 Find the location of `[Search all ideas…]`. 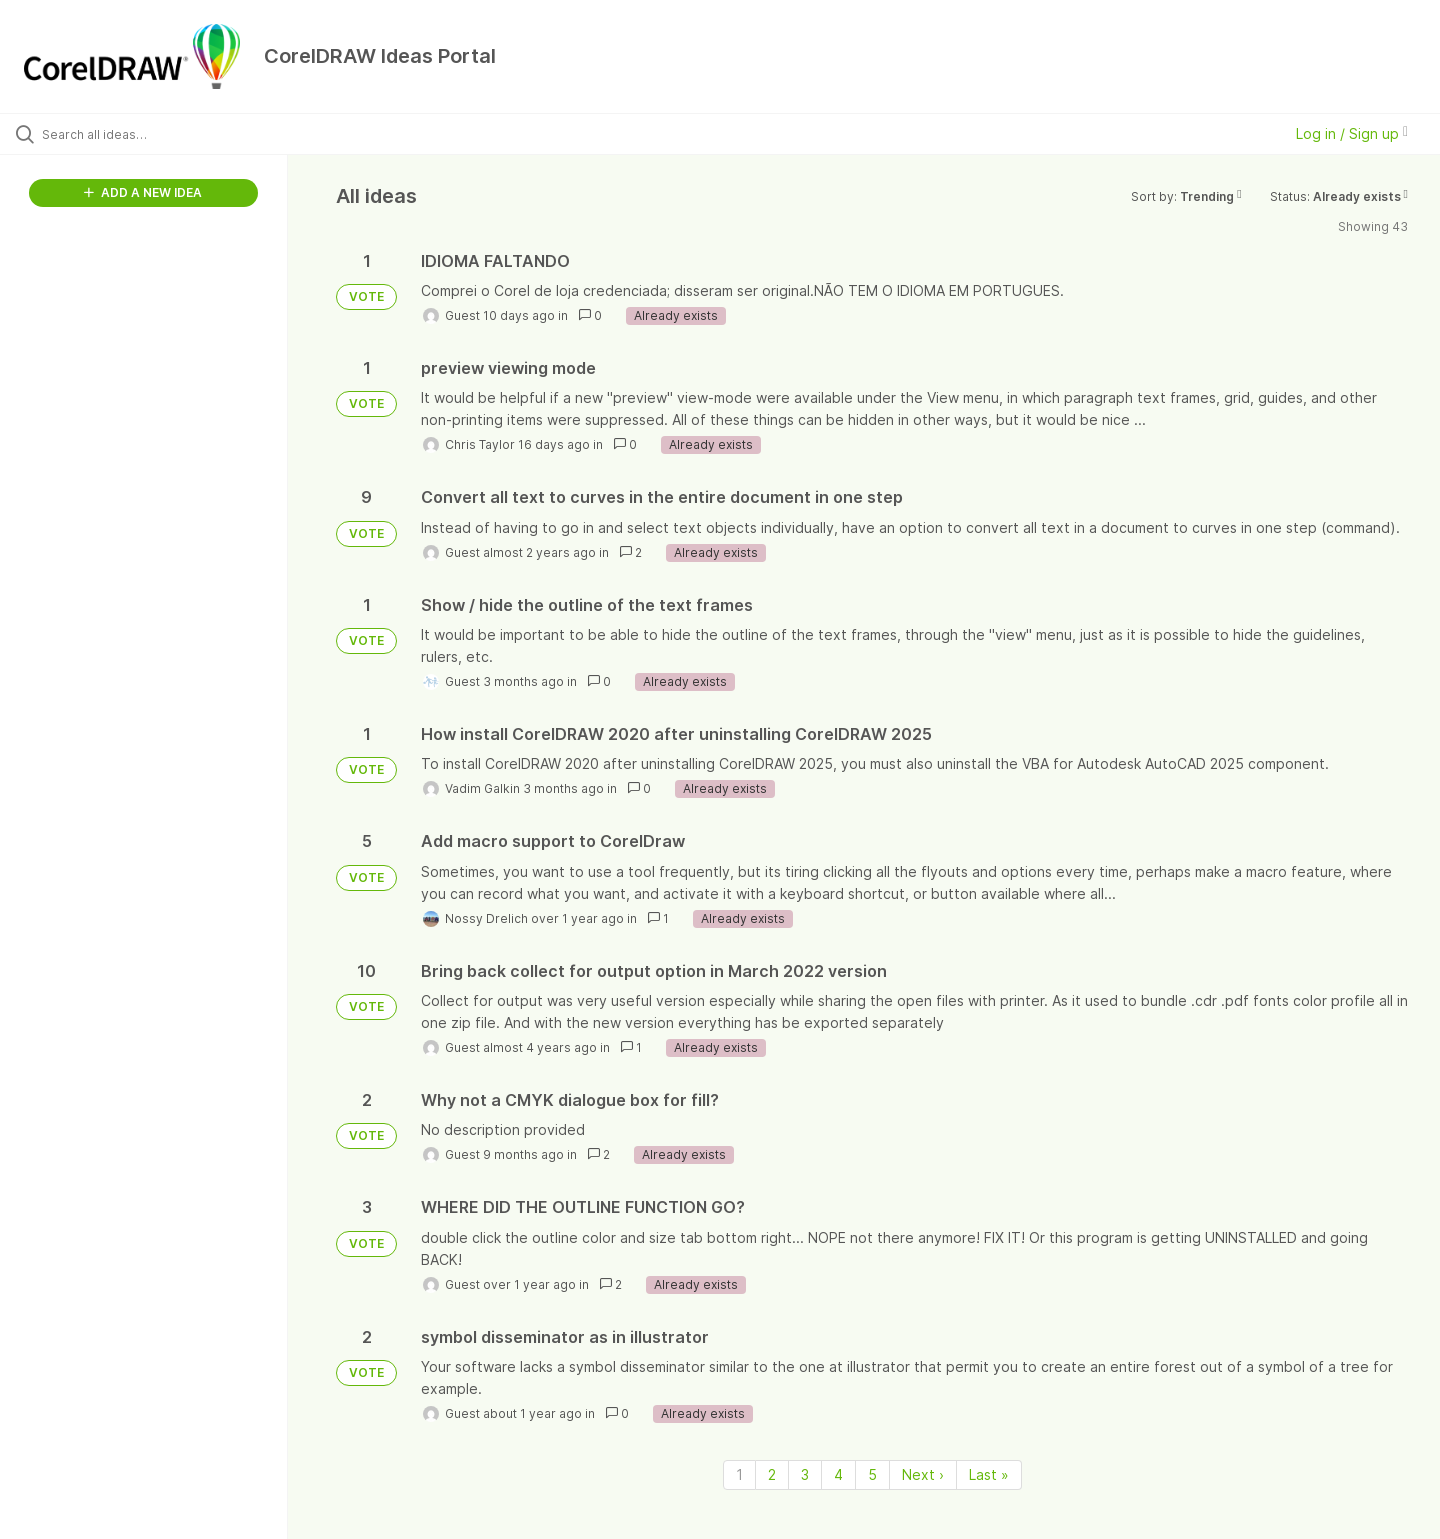

[Search all ideas…] is located at coordinates (169, 134).